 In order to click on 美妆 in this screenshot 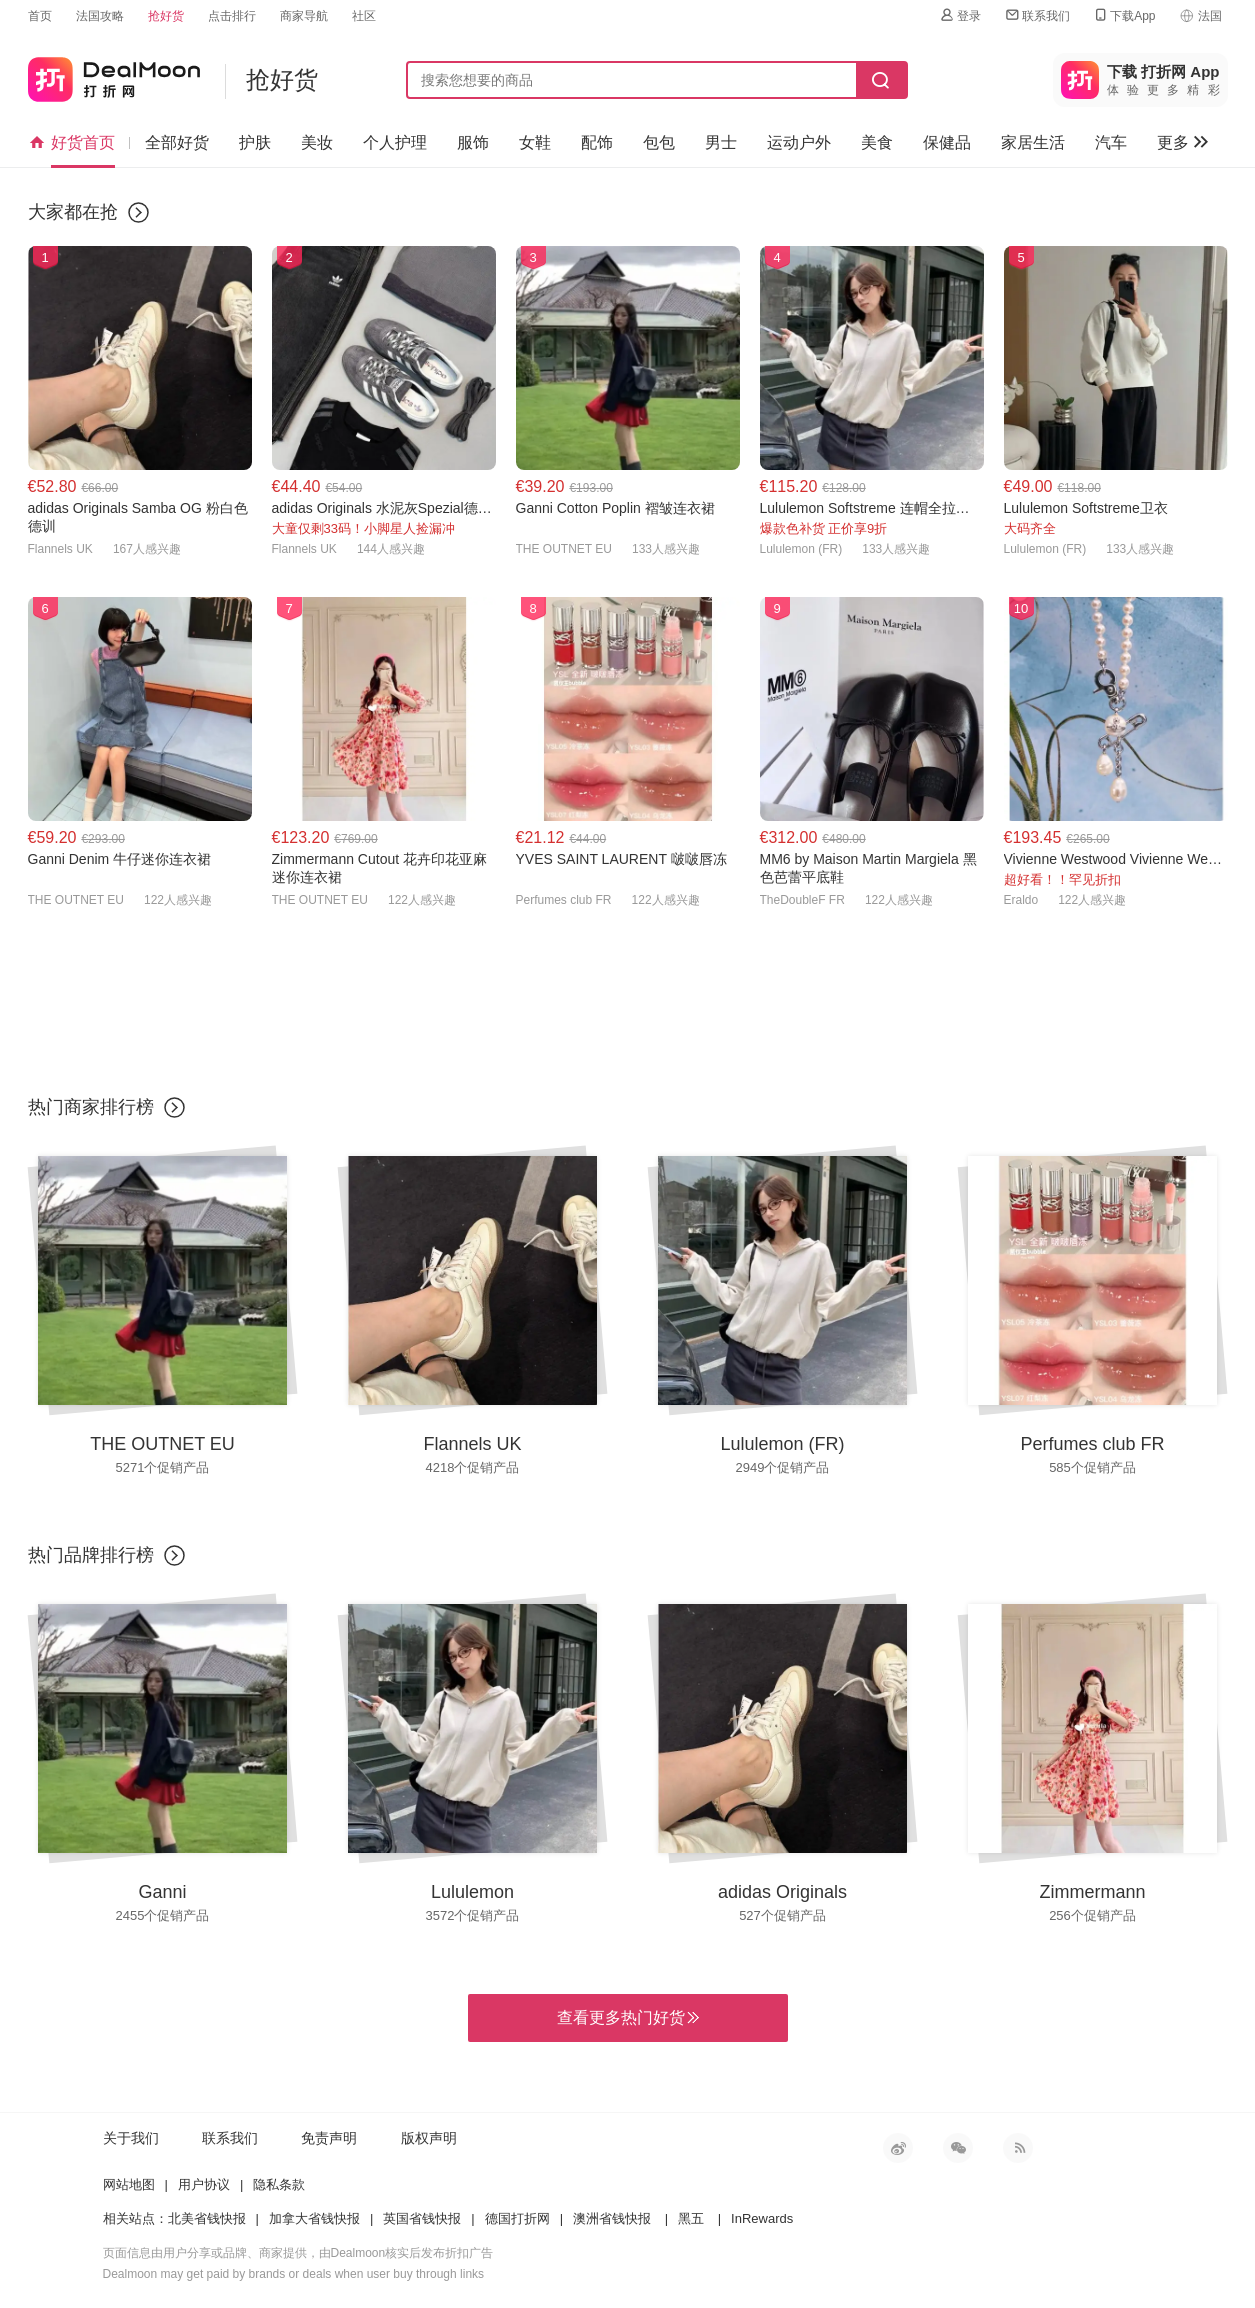, I will do `click(317, 142)`.